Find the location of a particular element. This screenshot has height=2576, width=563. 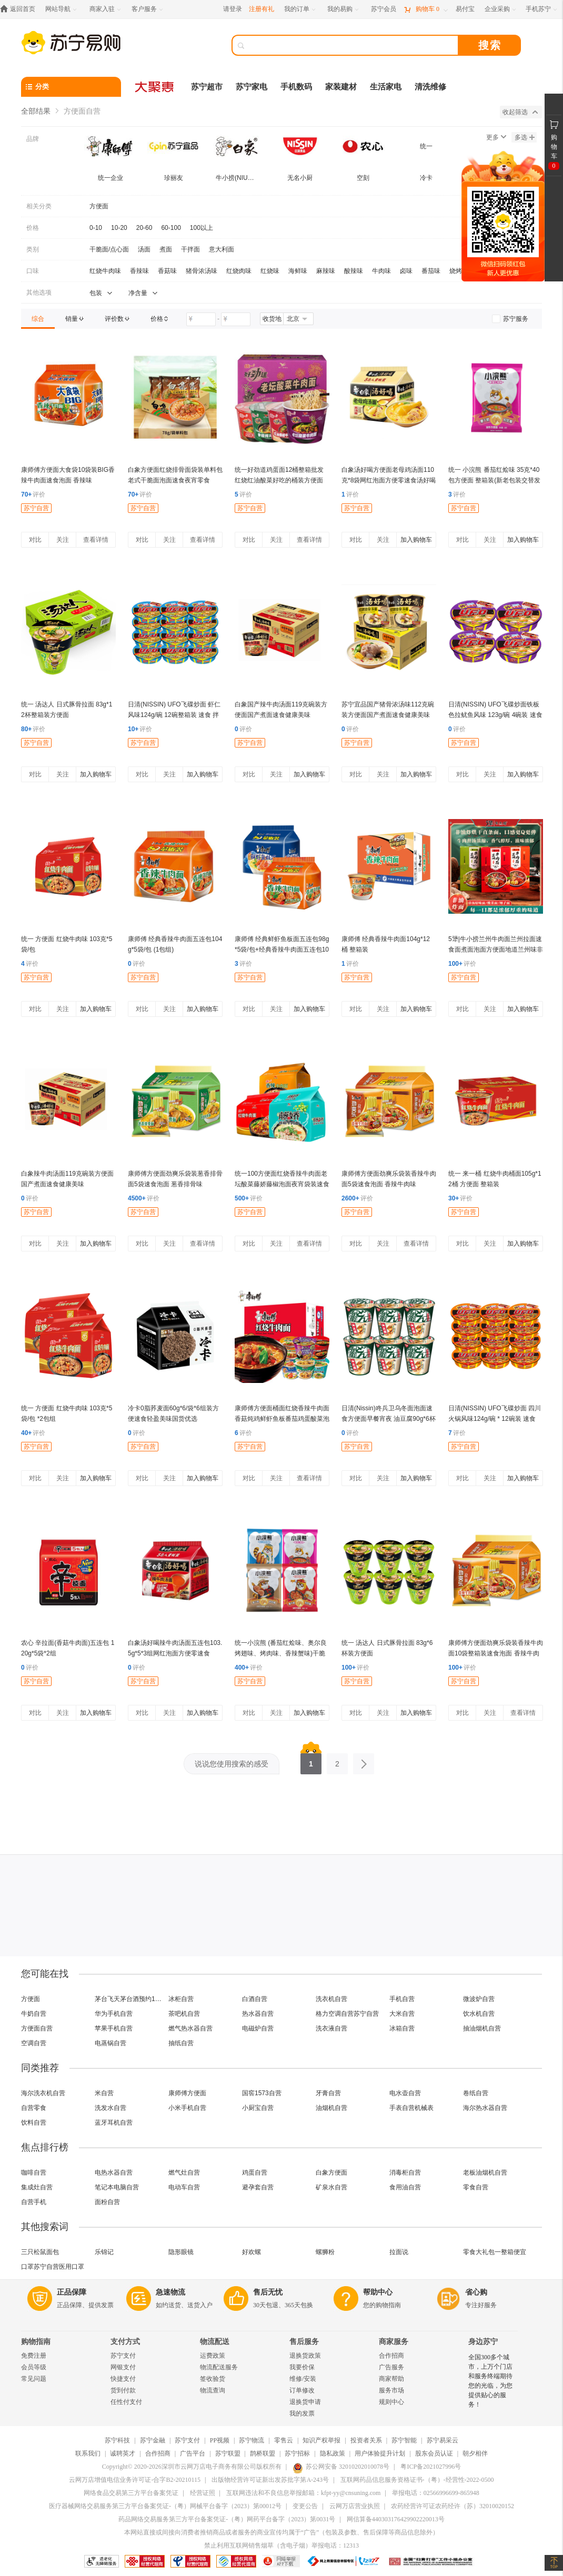

方便面 is located at coordinates (98, 206).